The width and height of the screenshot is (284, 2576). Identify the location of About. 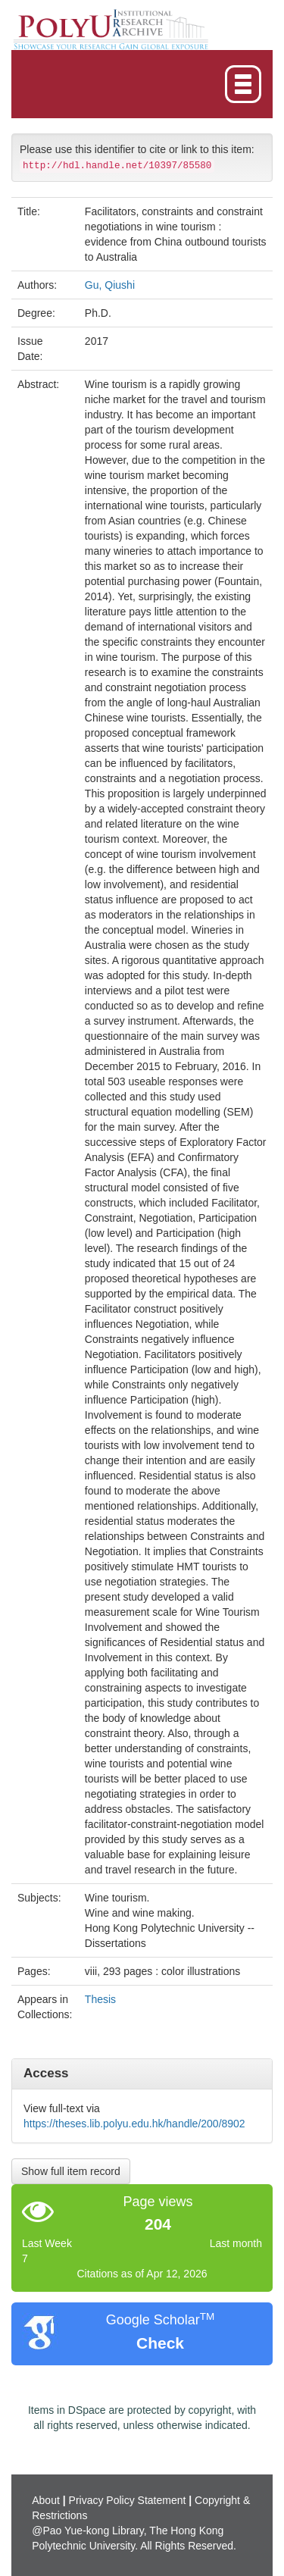
(46, 2500).